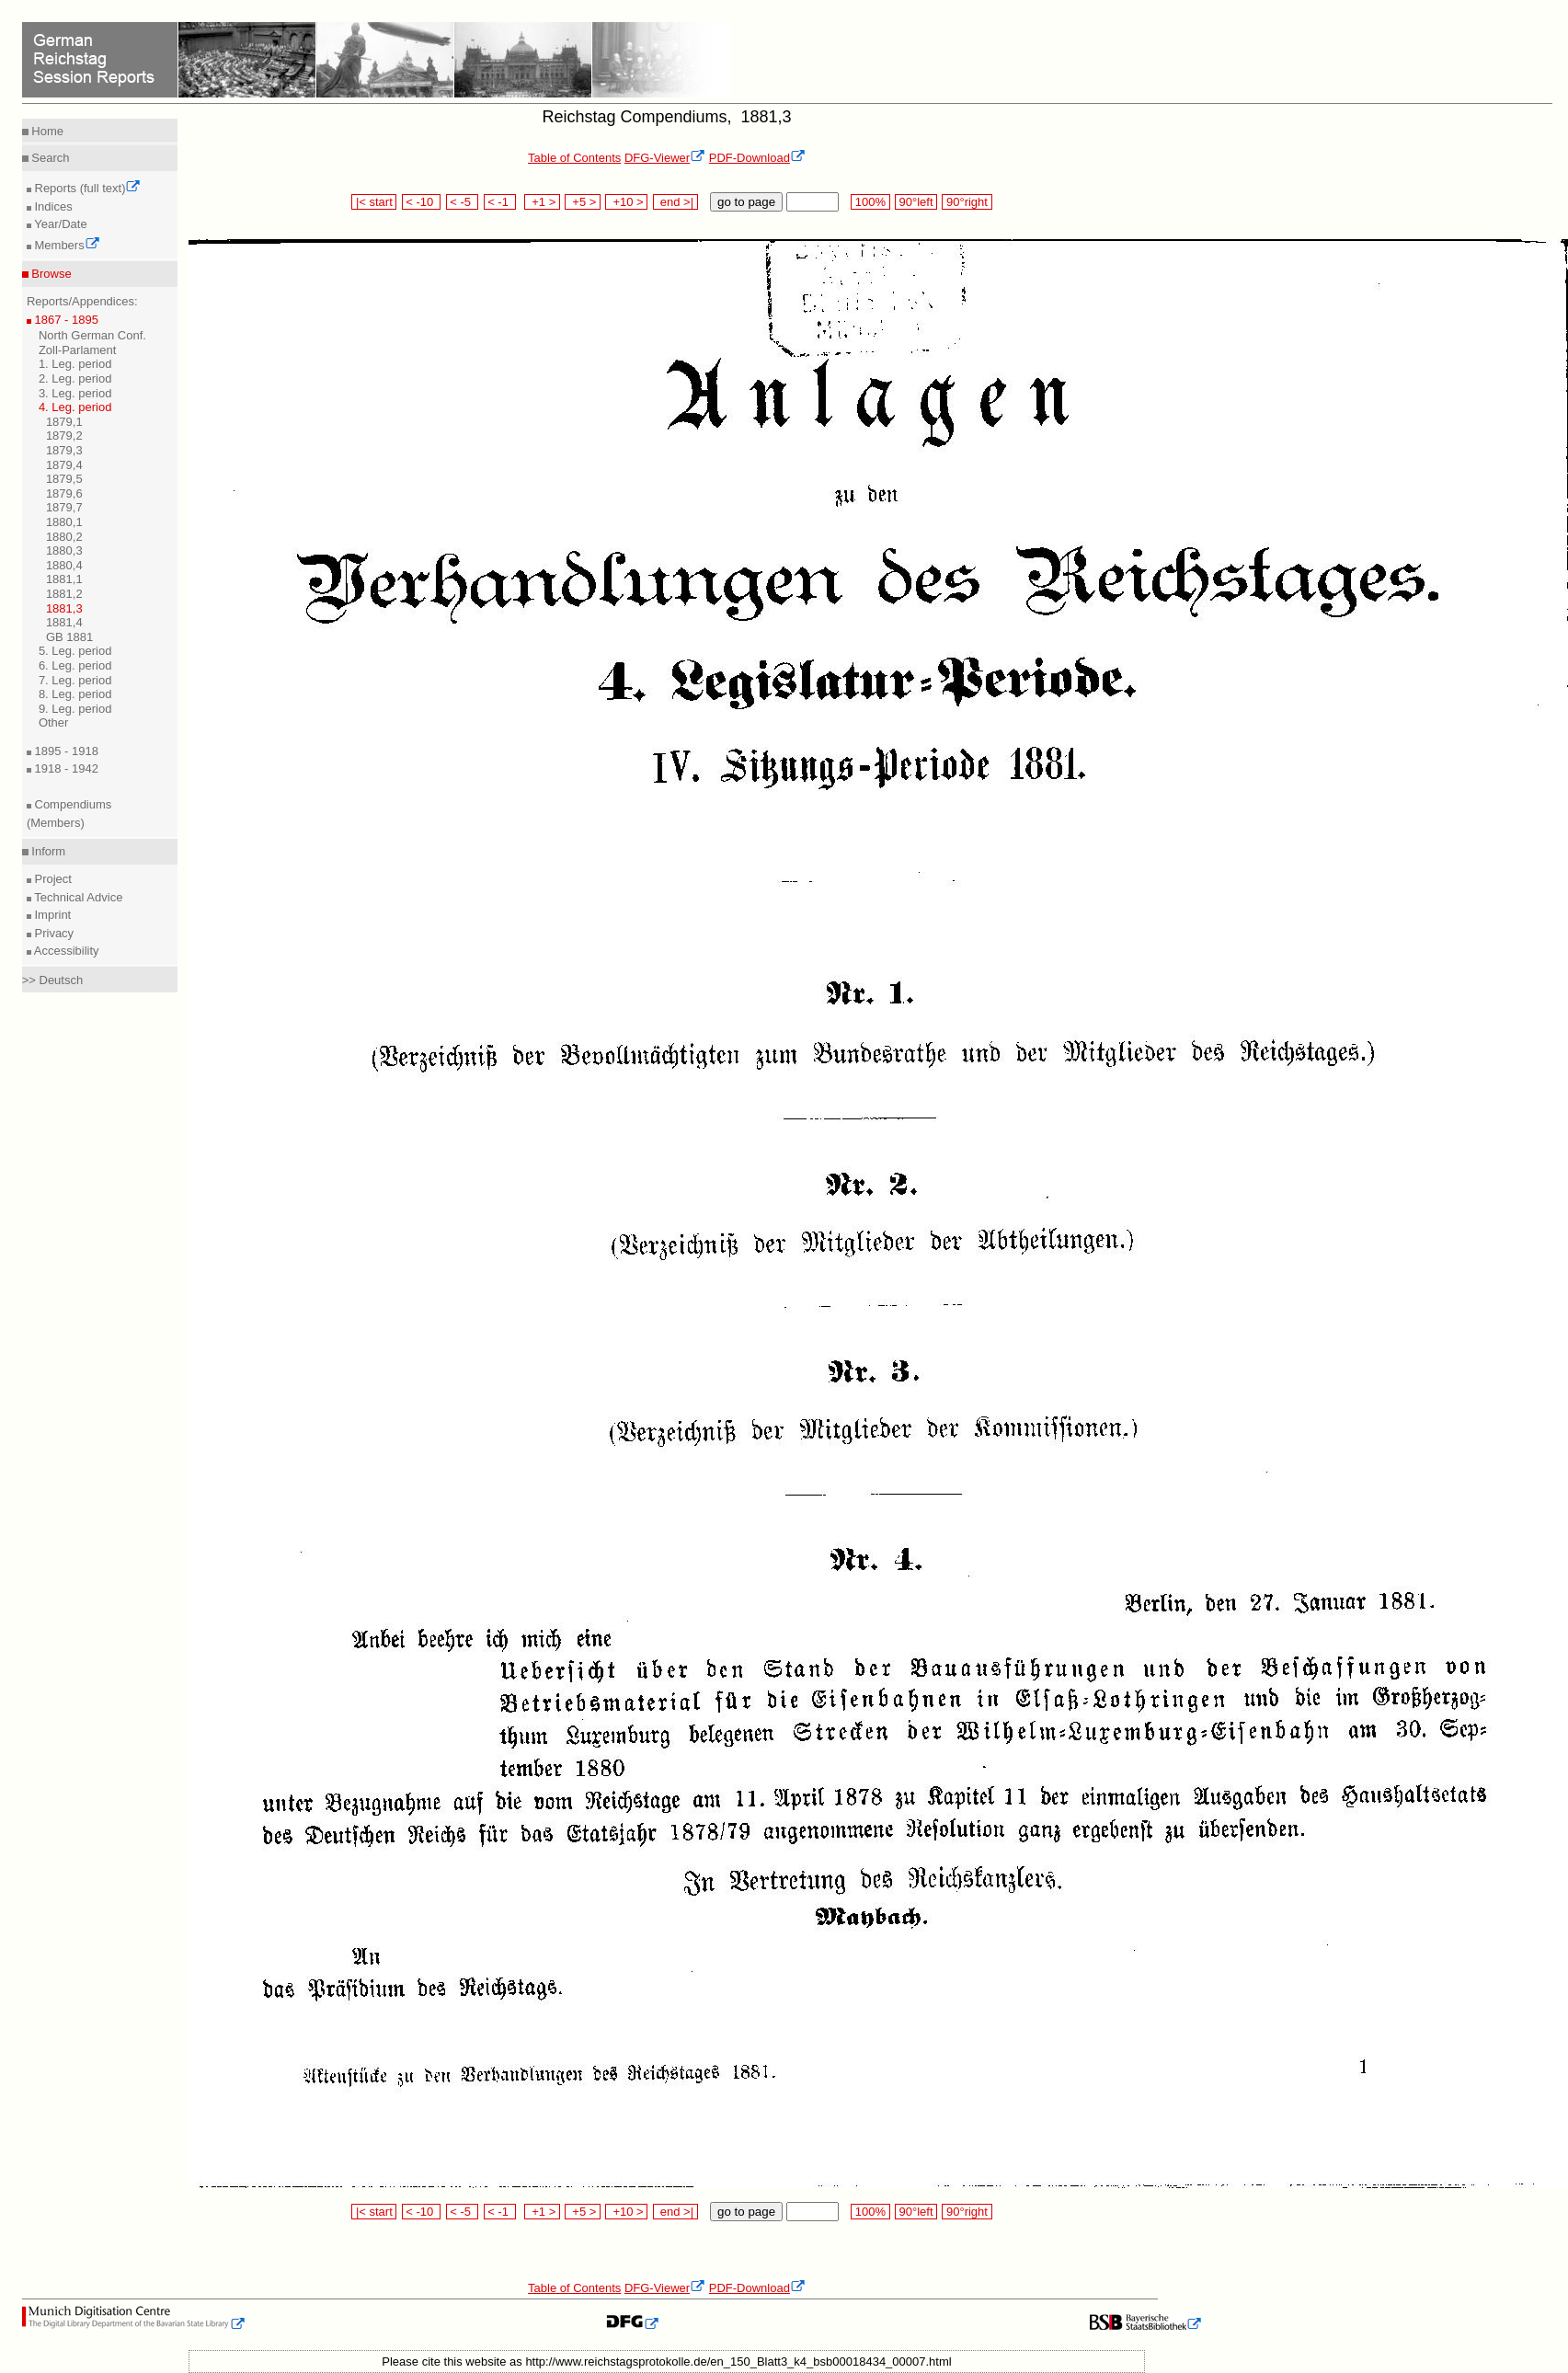 The image size is (1568, 2373). Describe the element at coordinates (65, 950) in the screenshot. I see `Accessibility` at that location.